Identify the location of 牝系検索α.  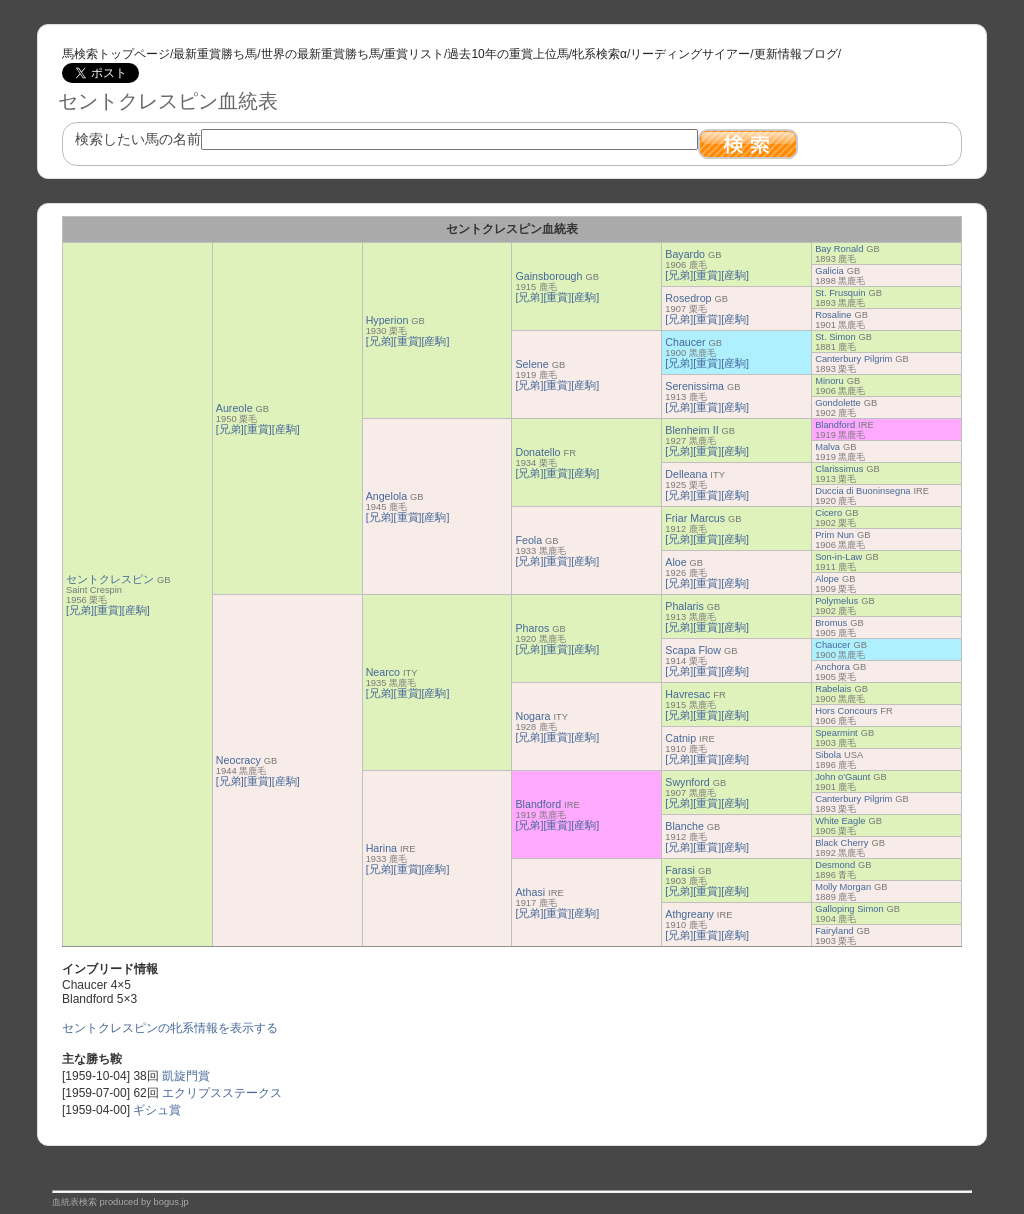
(599, 54).